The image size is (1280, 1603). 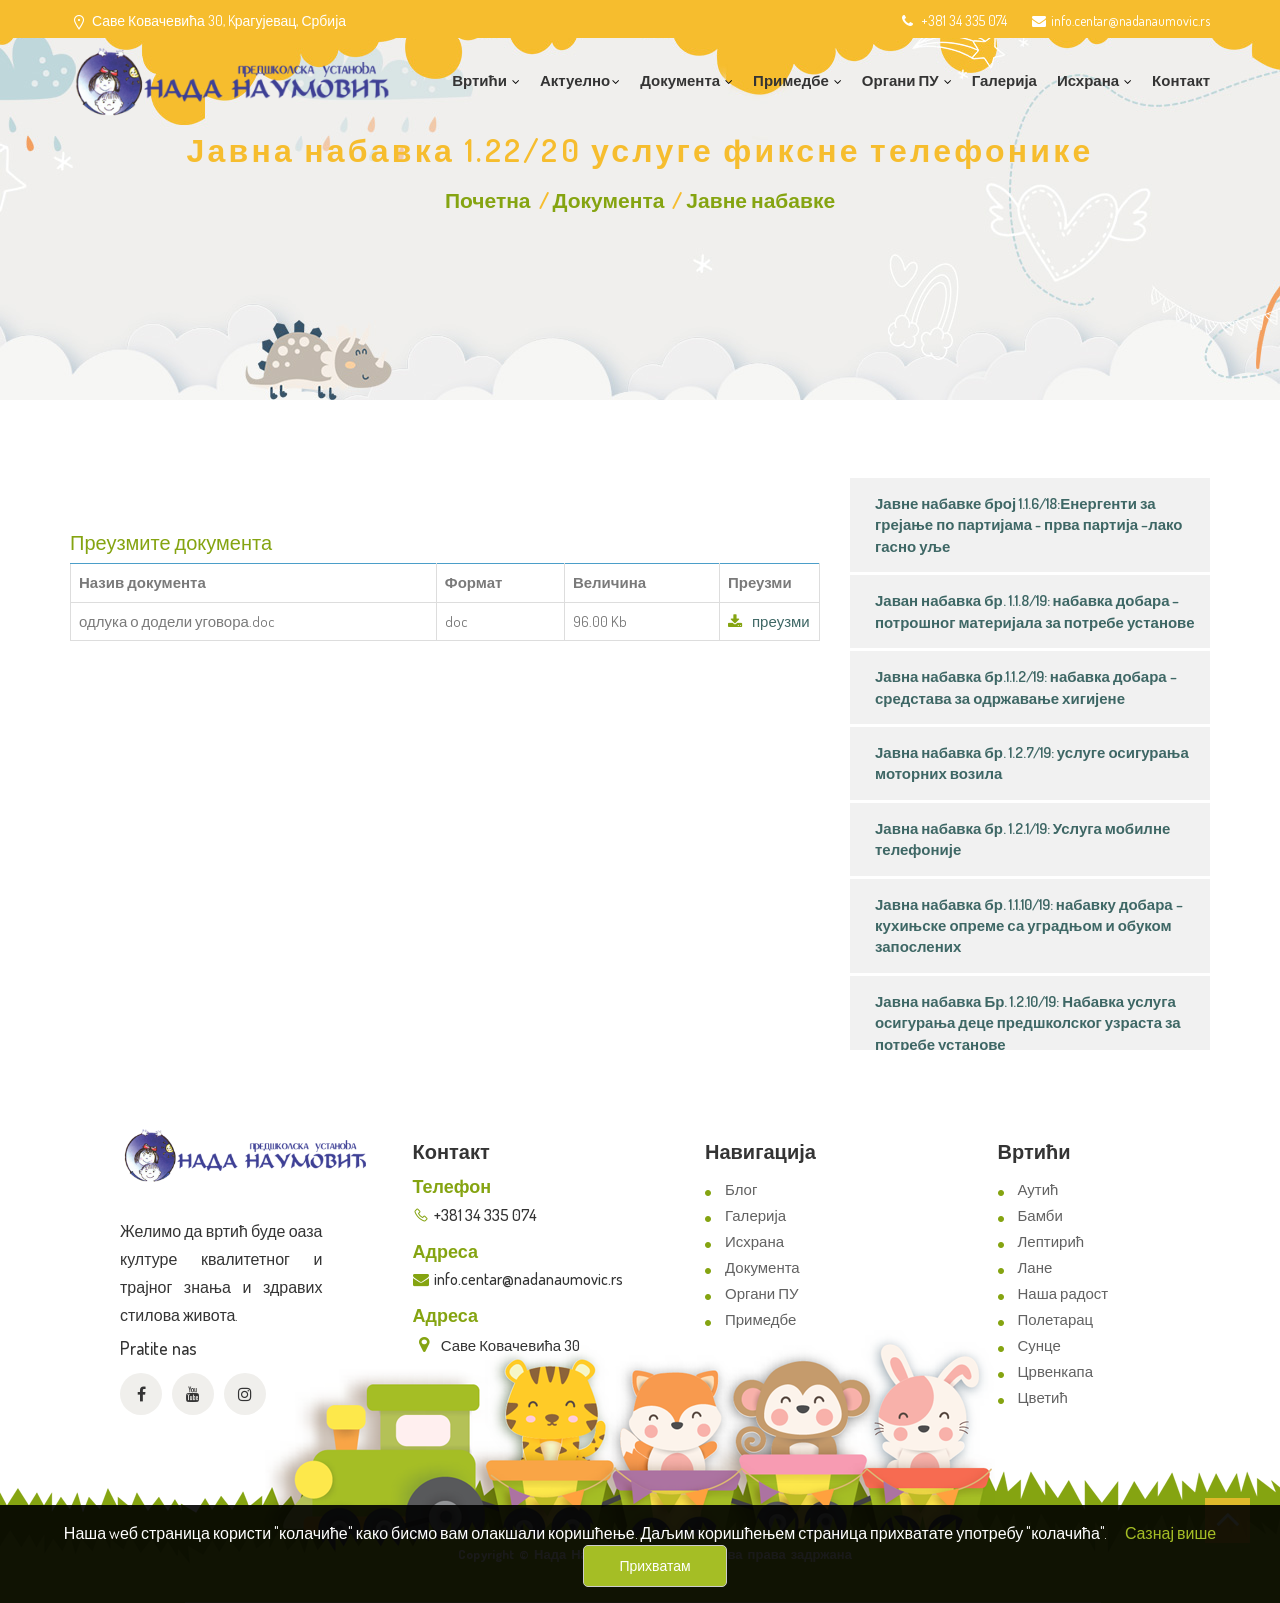 What do you see at coordinates (907, 80) in the screenshot?
I see `Органи ПУ [button]` at bounding box center [907, 80].